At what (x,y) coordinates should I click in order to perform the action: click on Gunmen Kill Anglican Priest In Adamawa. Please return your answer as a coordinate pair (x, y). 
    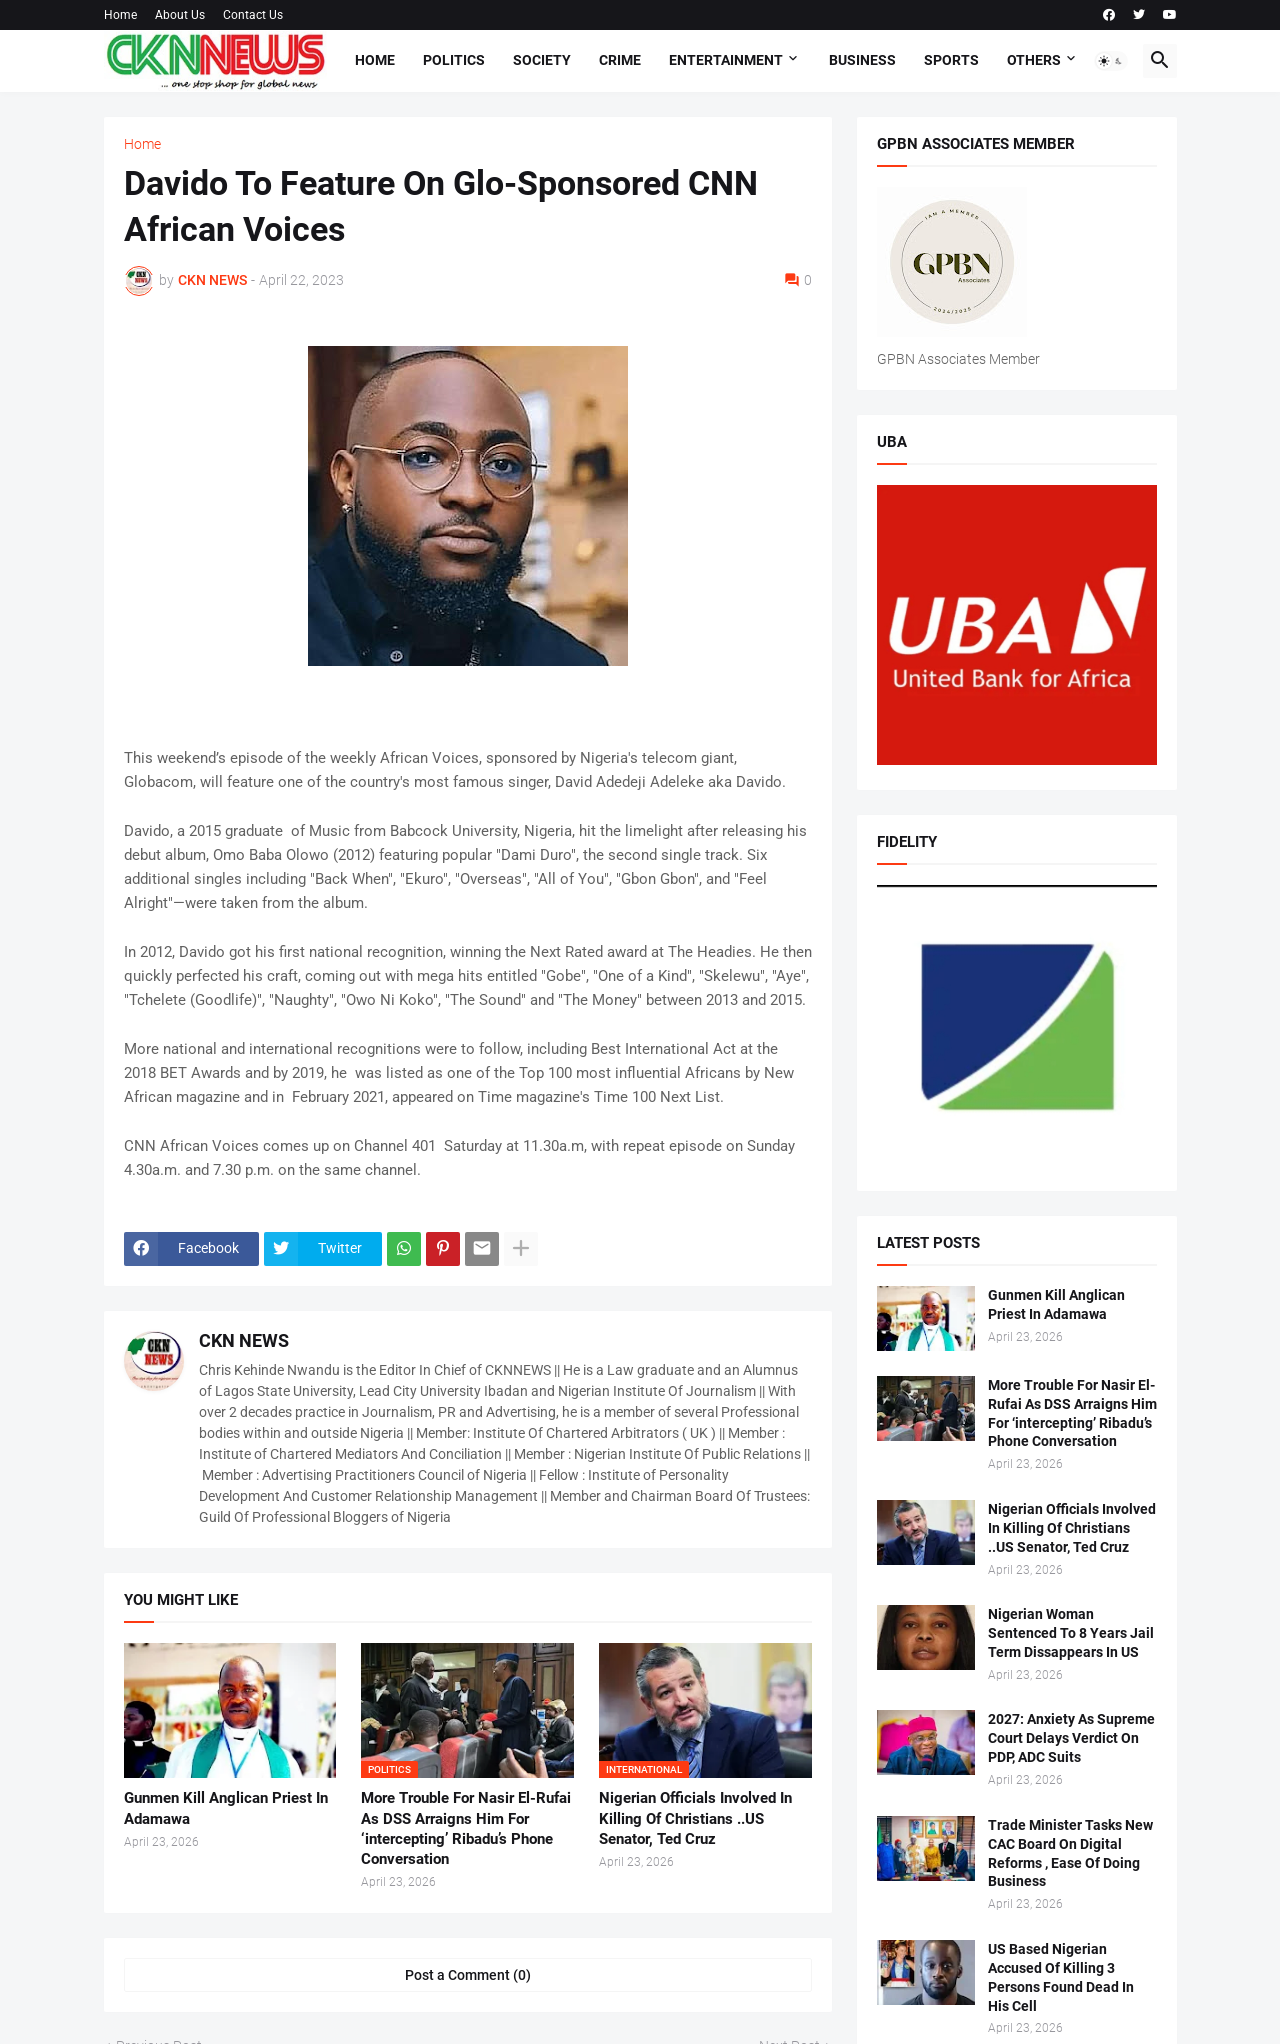
    Looking at the image, I should click on (226, 1808).